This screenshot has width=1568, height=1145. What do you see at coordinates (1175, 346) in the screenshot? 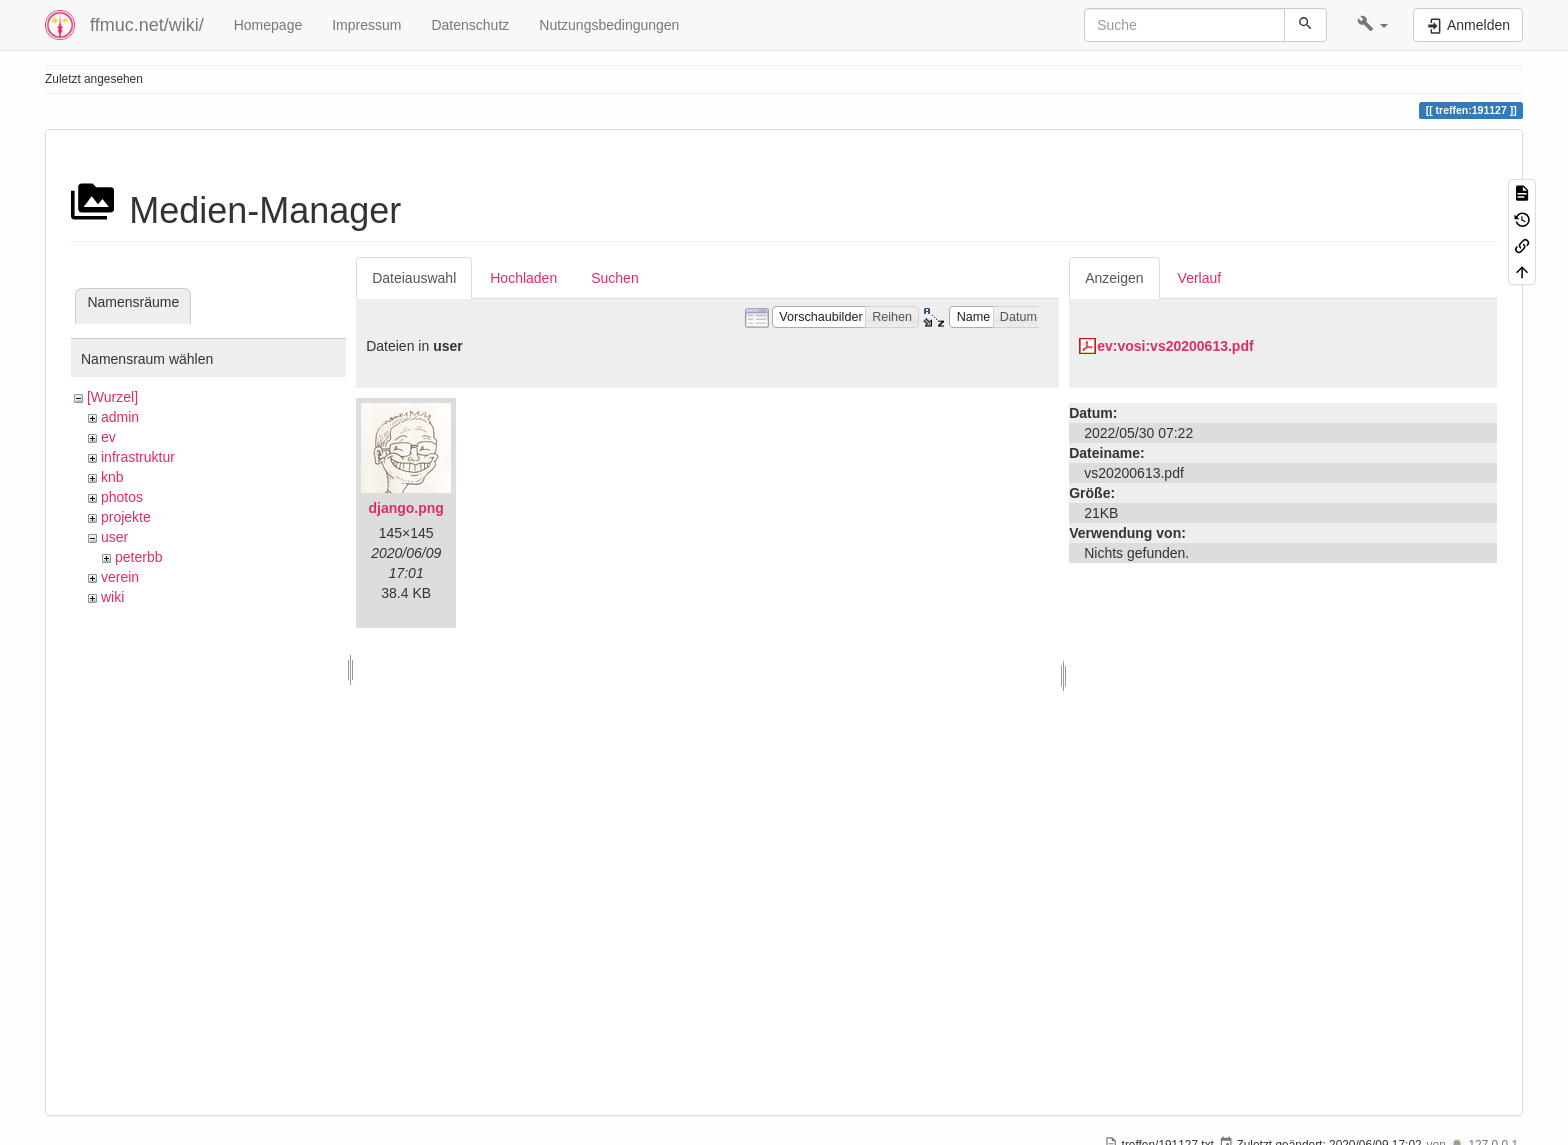
I see `ev:vosi:vs20200613.pdf` at bounding box center [1175, 346].